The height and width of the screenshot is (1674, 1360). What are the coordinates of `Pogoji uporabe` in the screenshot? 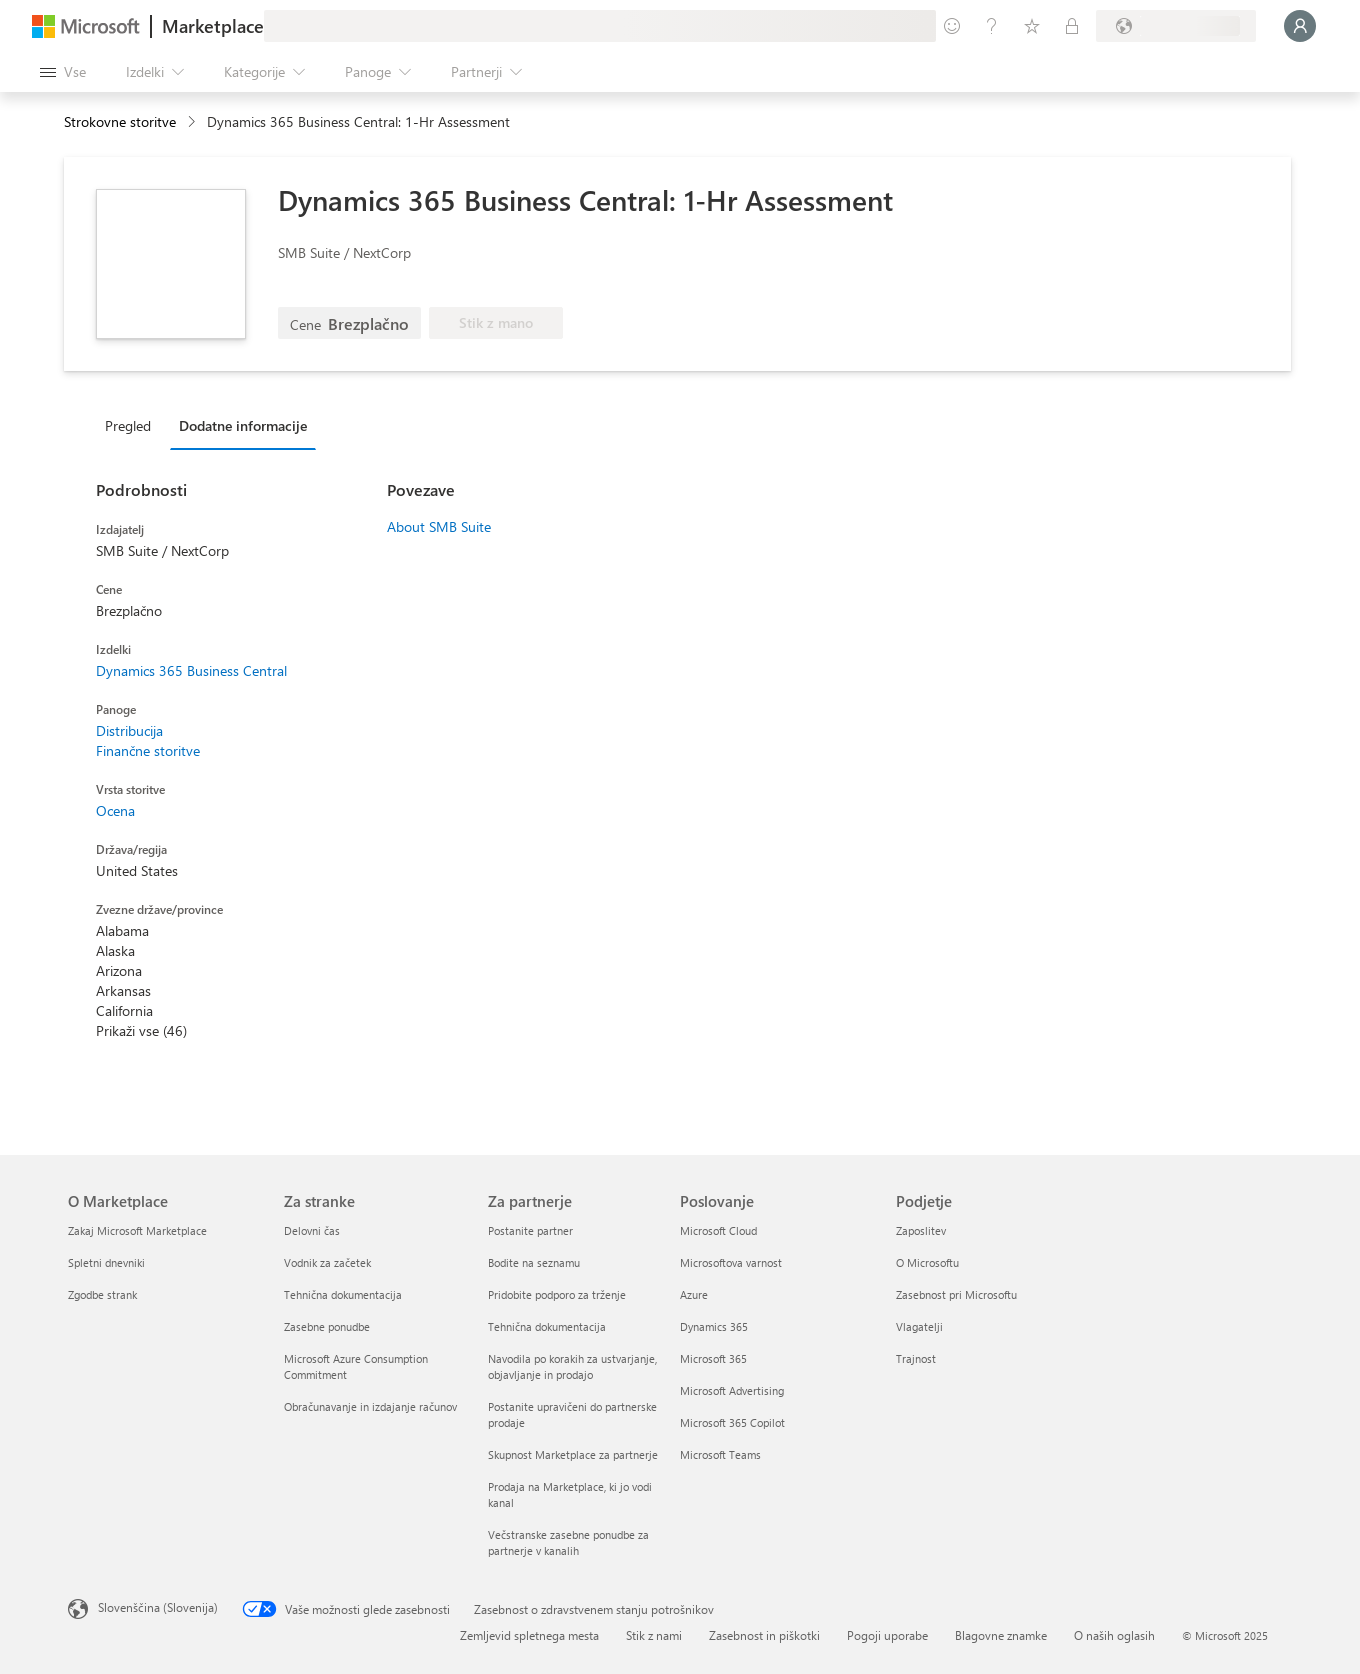 It's located at (887, 1635).